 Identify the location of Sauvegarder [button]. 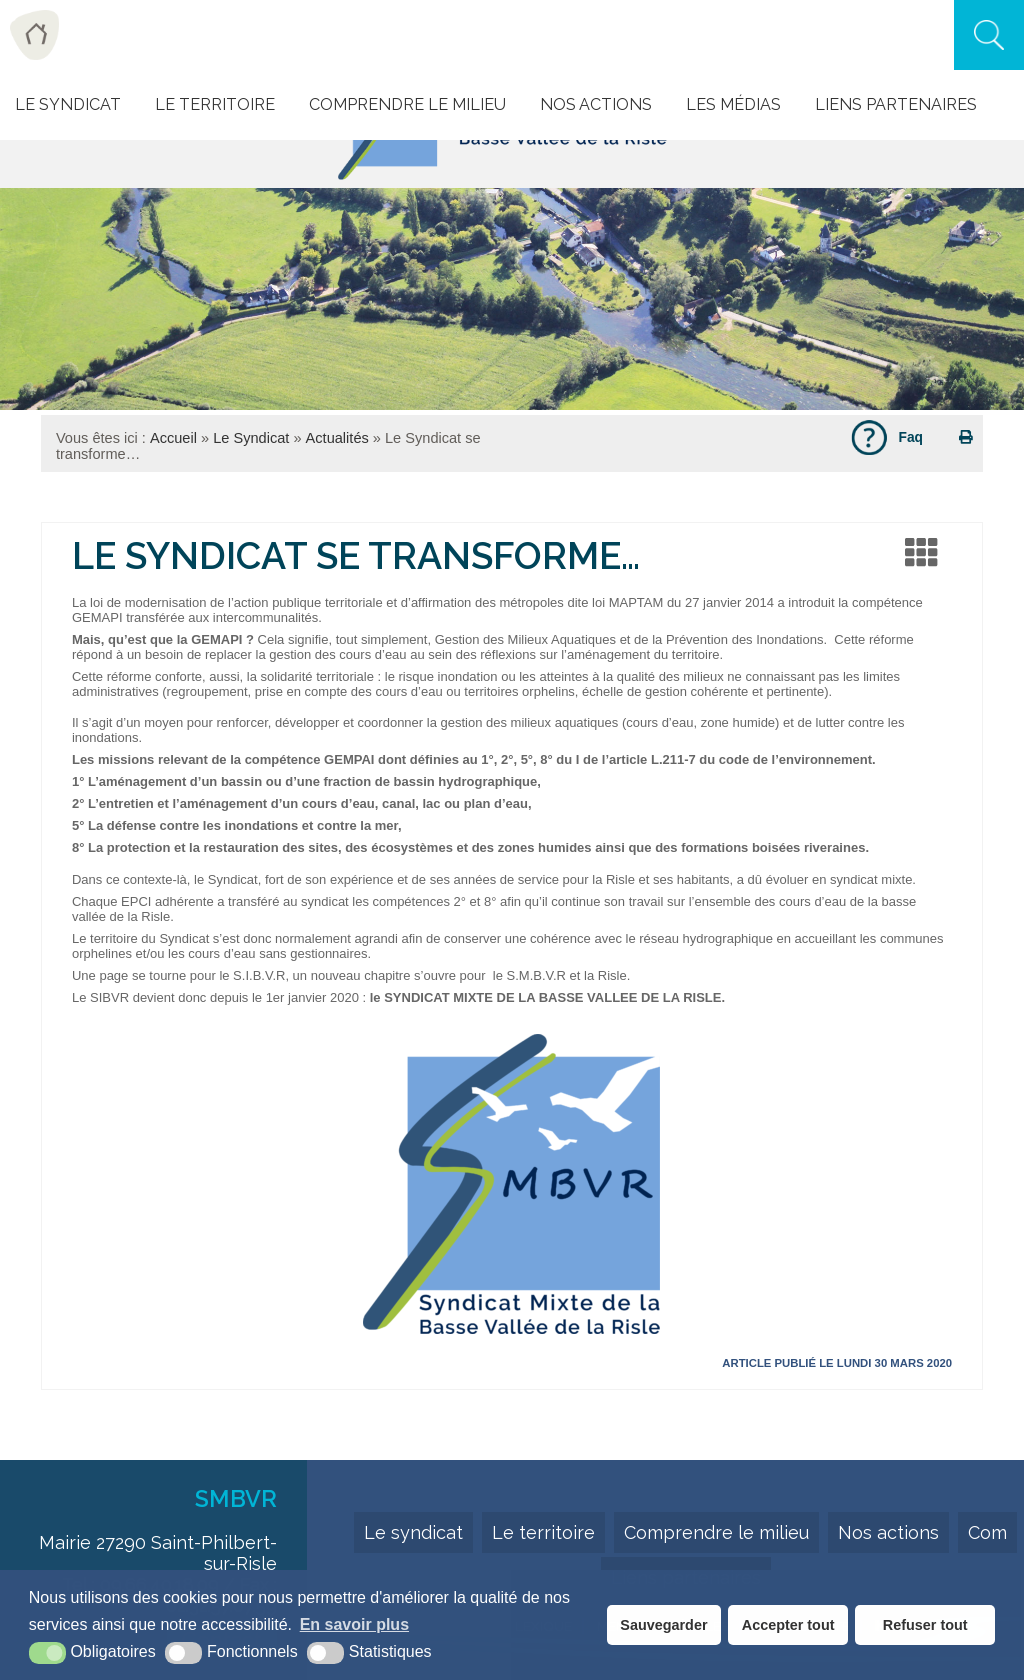
(663, 1625).